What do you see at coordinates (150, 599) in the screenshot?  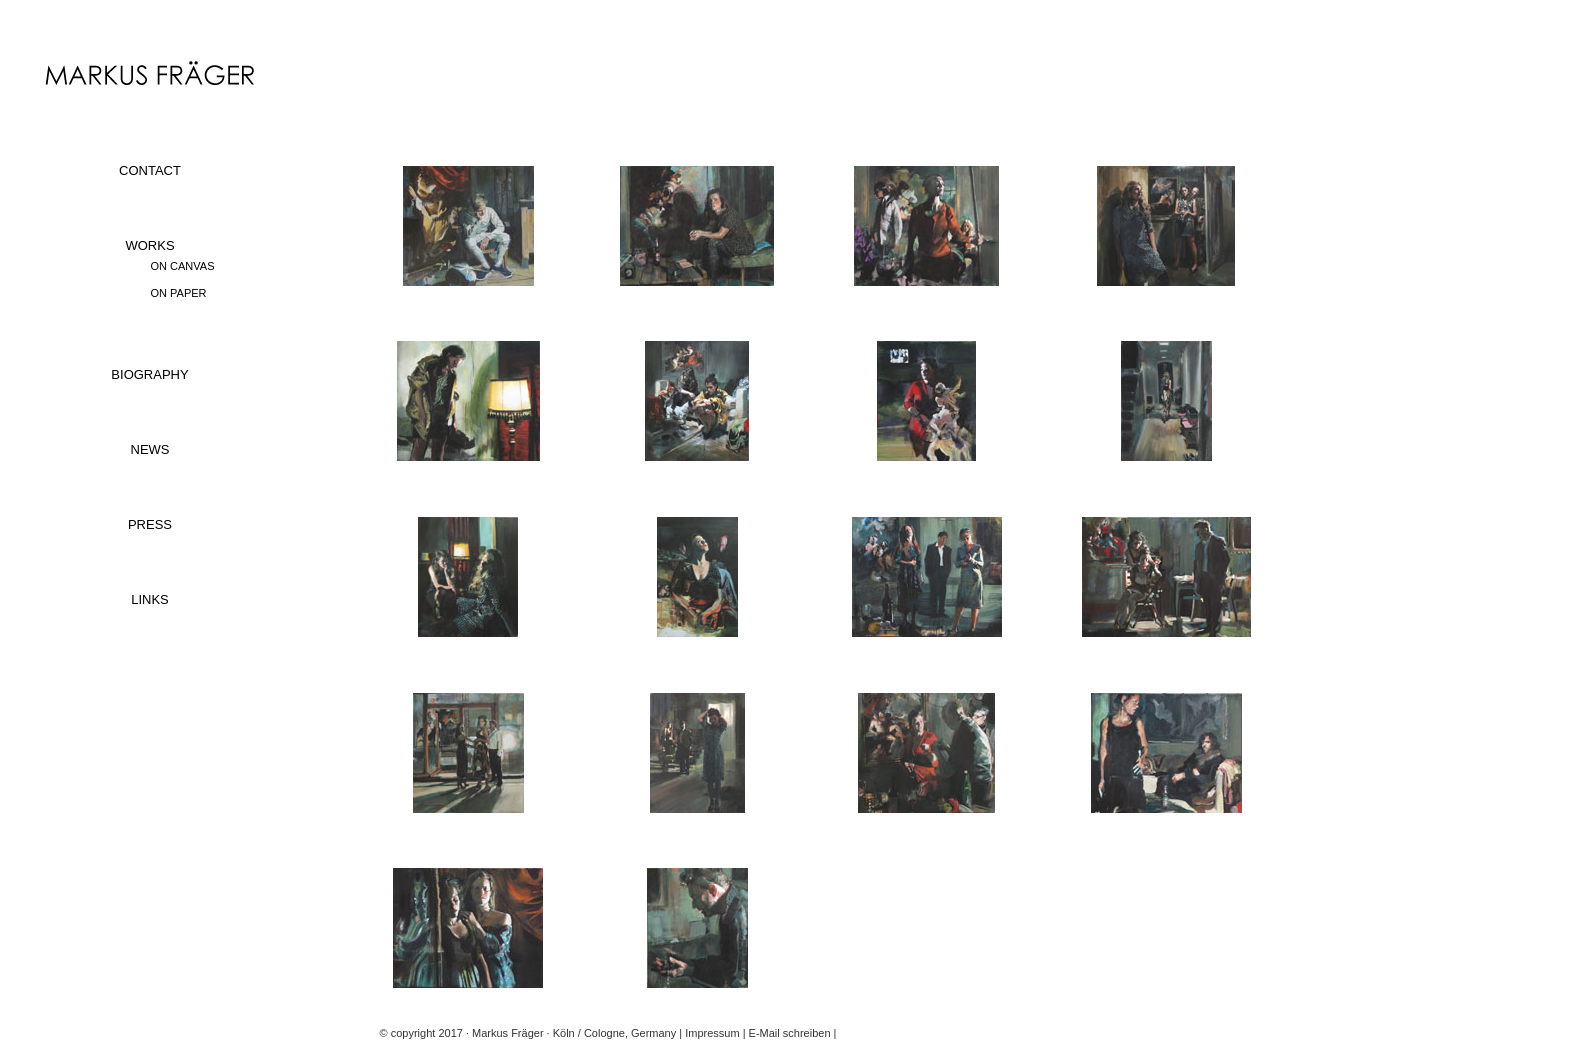 I see `LINKS` at bounding box center [150, 599].